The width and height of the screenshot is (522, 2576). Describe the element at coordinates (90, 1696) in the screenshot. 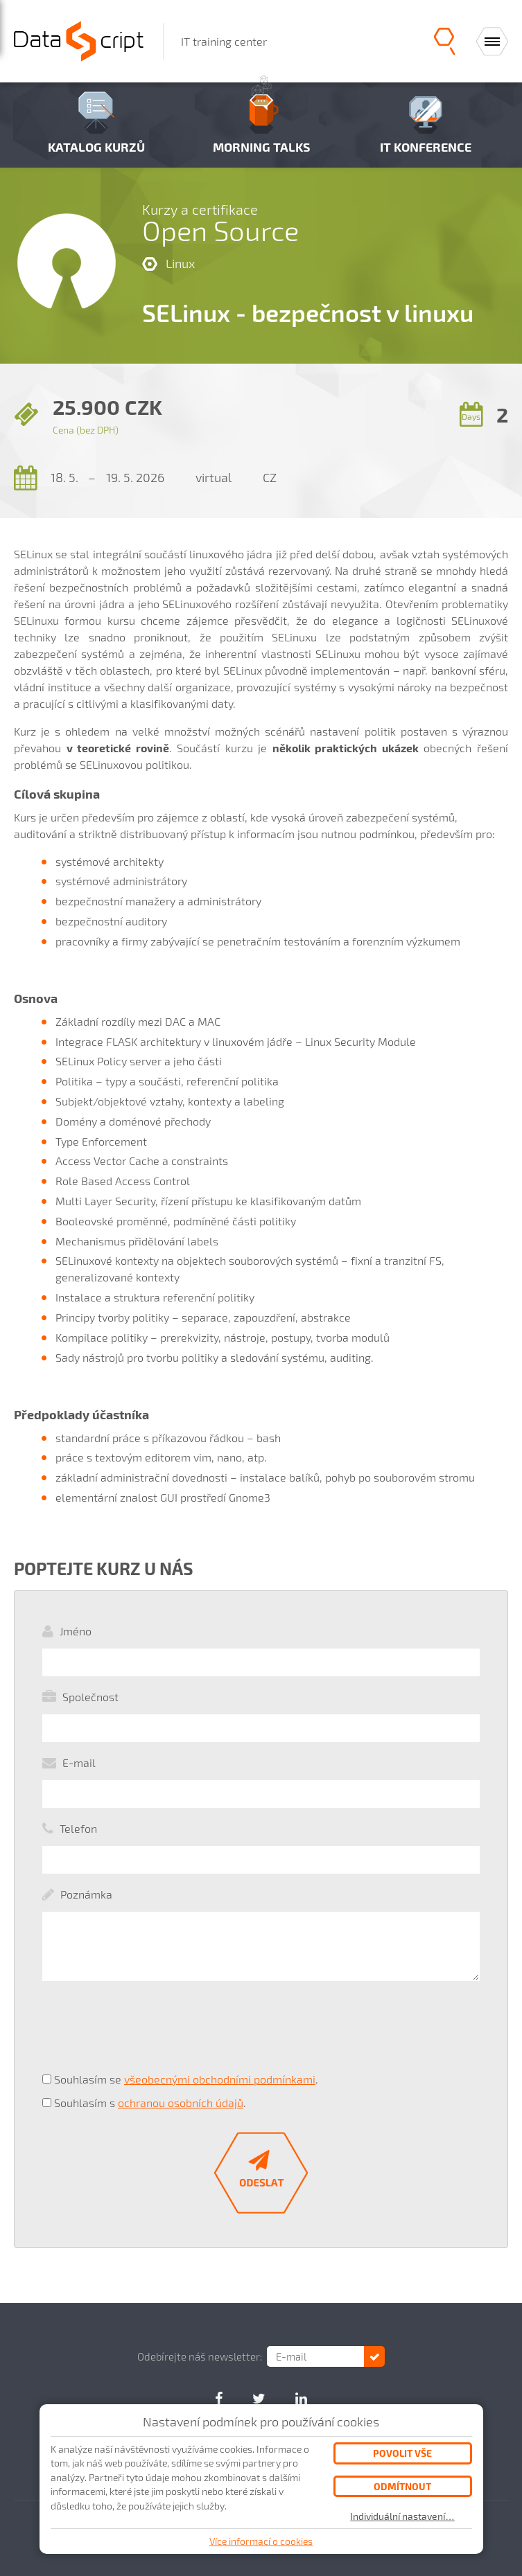

I see `Společnost` at that location.